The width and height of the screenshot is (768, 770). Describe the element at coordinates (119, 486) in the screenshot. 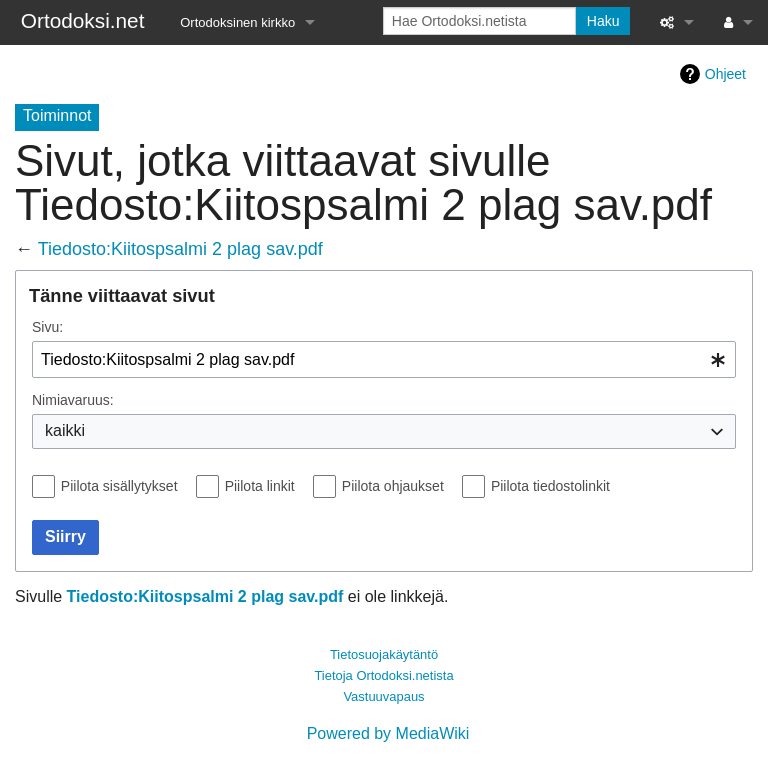

I see `Piilota sisällytykset` at that location.